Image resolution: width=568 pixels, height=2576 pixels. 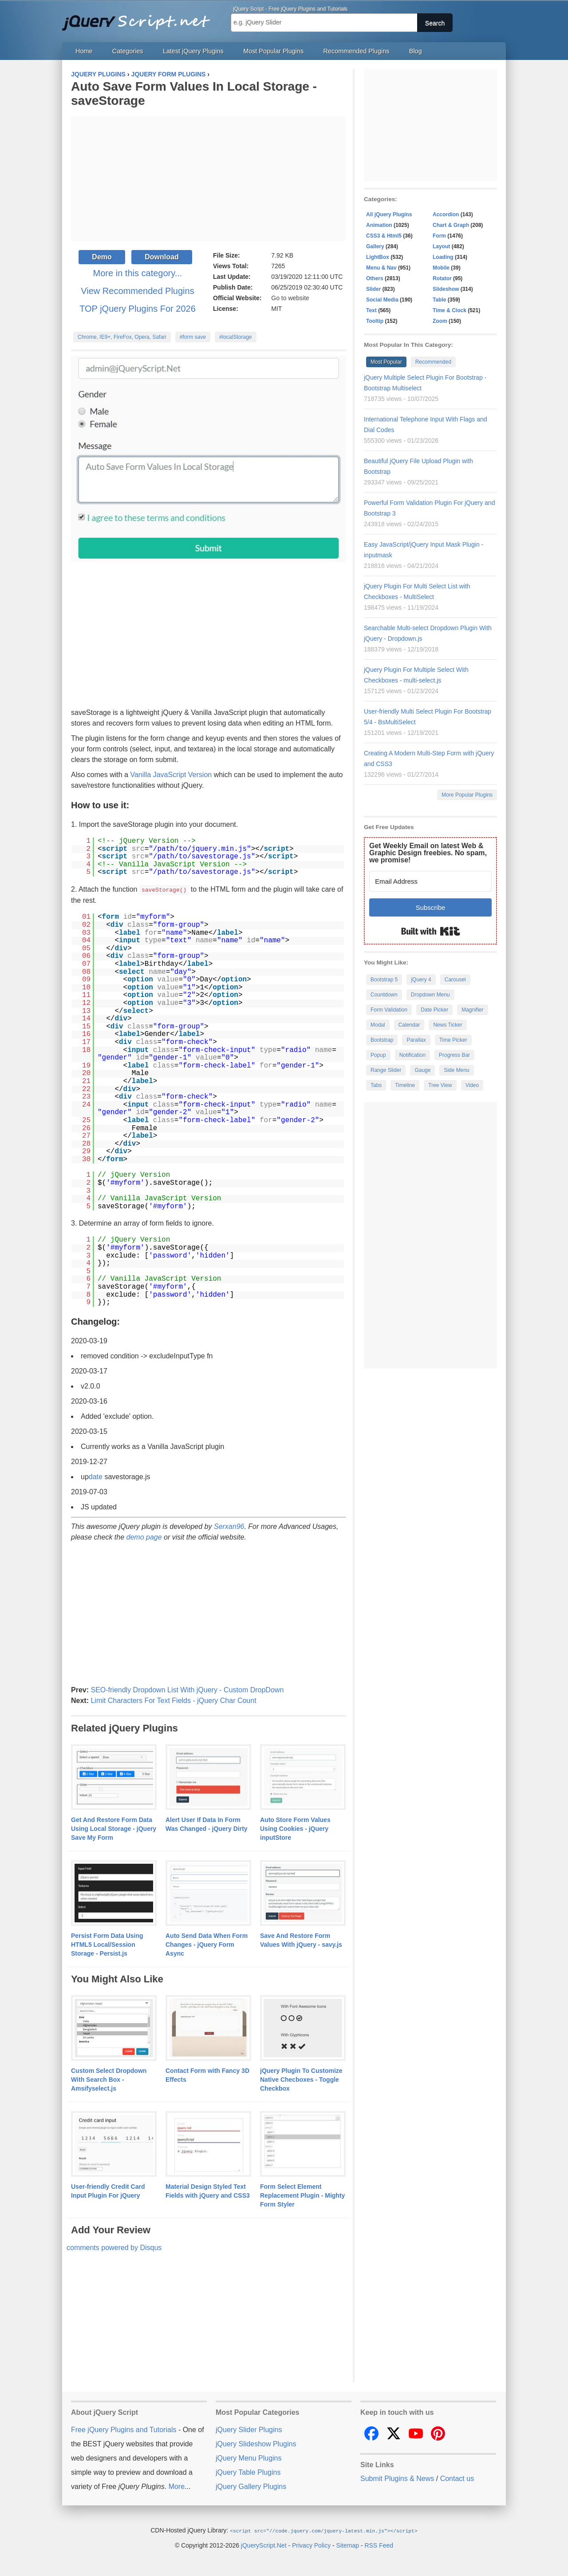 What do you see at coordinates (440, 321) in the screenshot?
I see `Zoom` at bounding box center [440, 321].